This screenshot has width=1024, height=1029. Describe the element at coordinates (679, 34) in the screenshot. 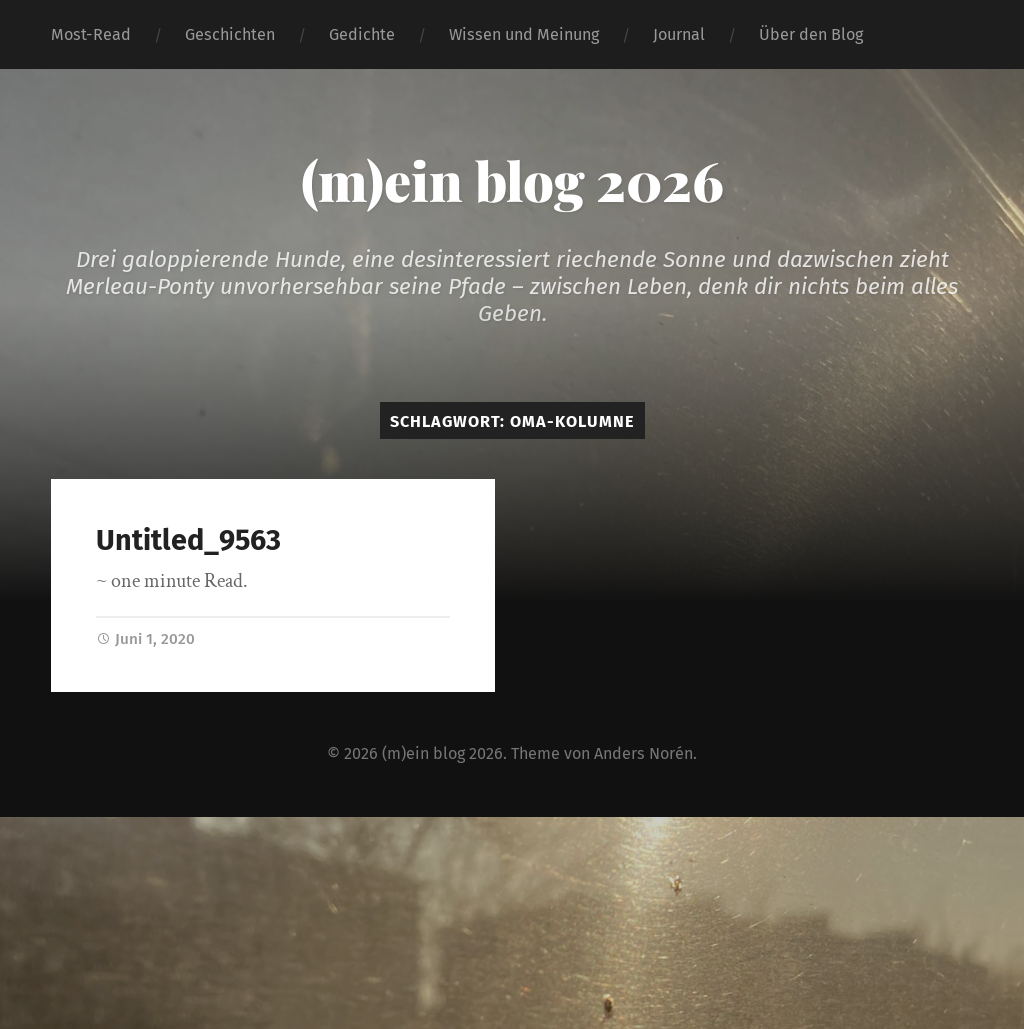

I see `Journal` at that location.